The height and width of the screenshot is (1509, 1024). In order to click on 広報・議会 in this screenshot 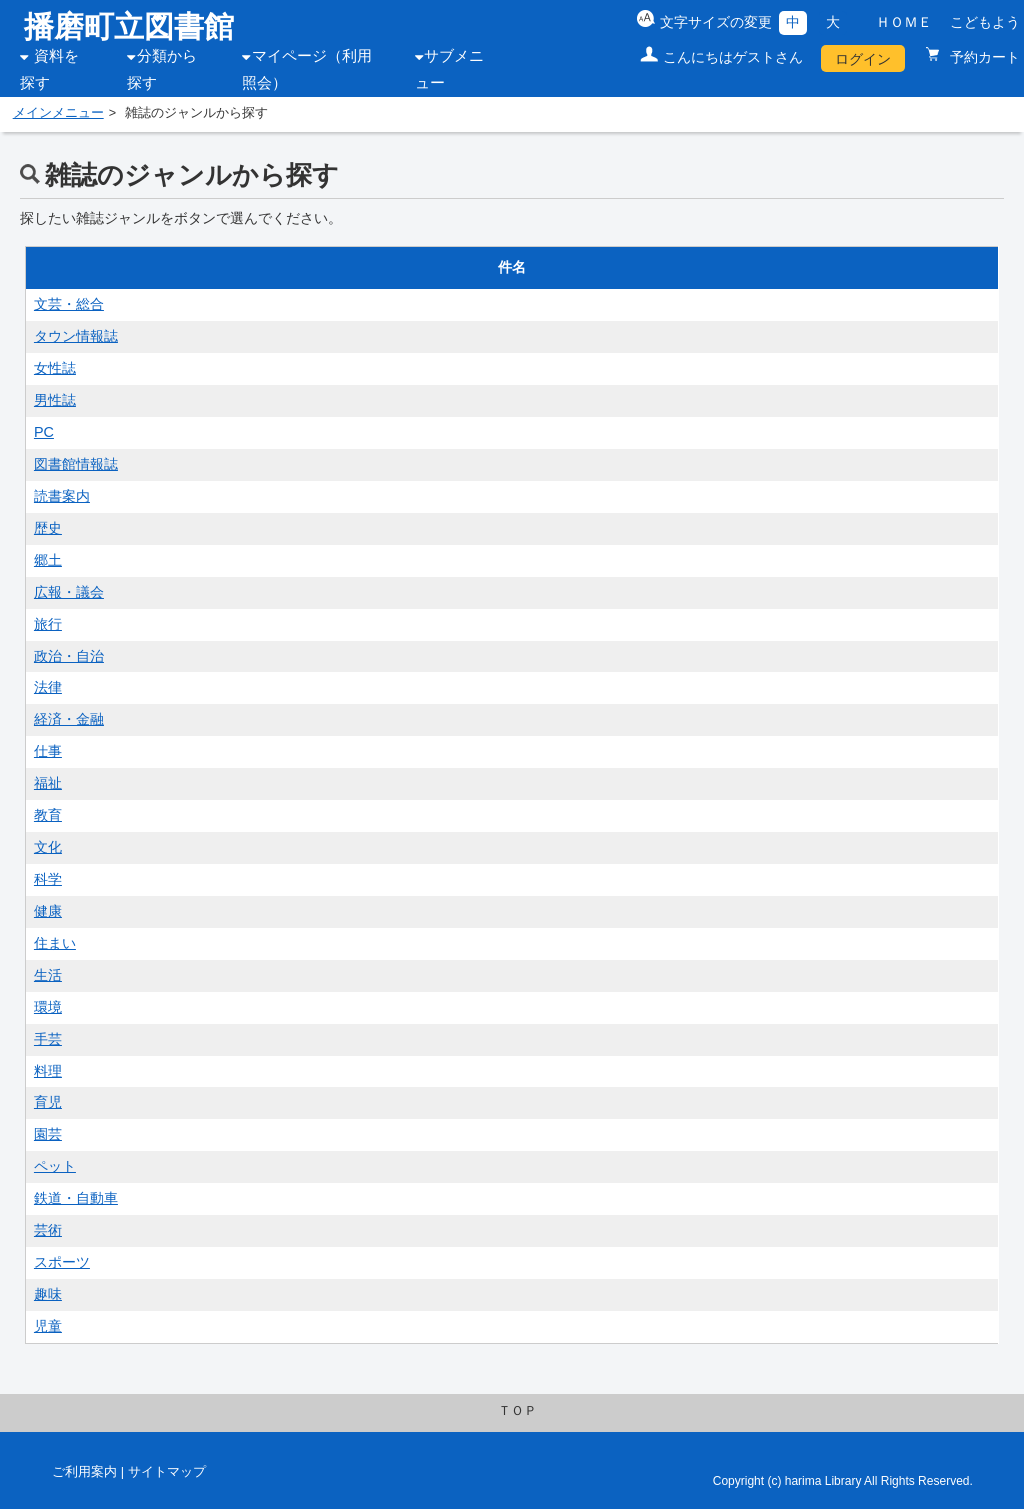, I will do `click(69, 592)`.